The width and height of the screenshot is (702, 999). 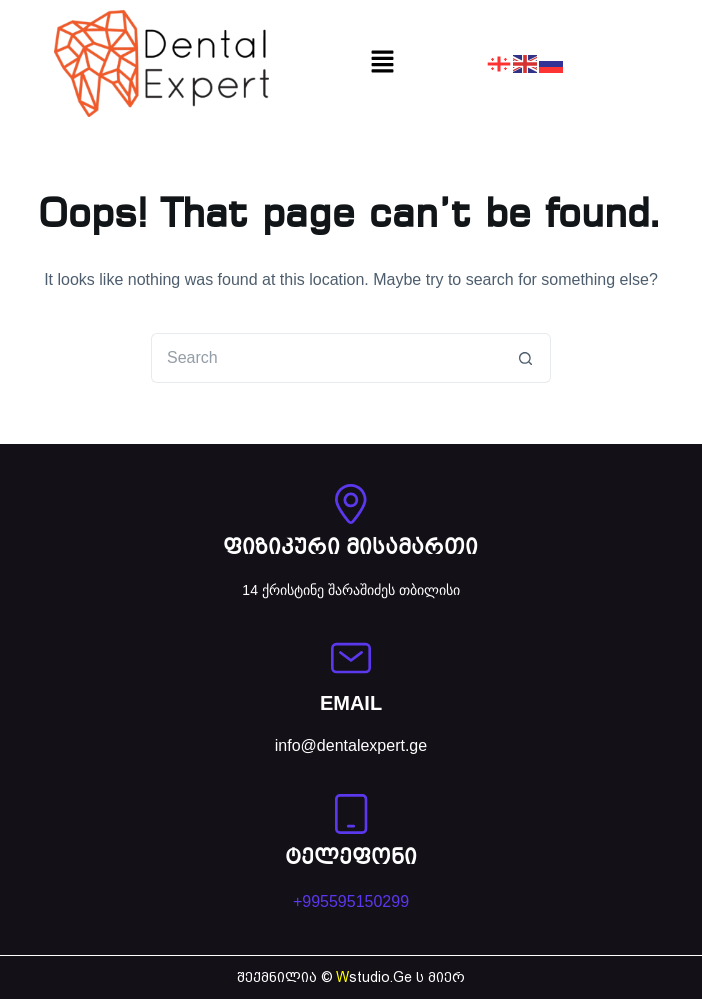 I want to click on [Search for...], so click(x=326, y=358).